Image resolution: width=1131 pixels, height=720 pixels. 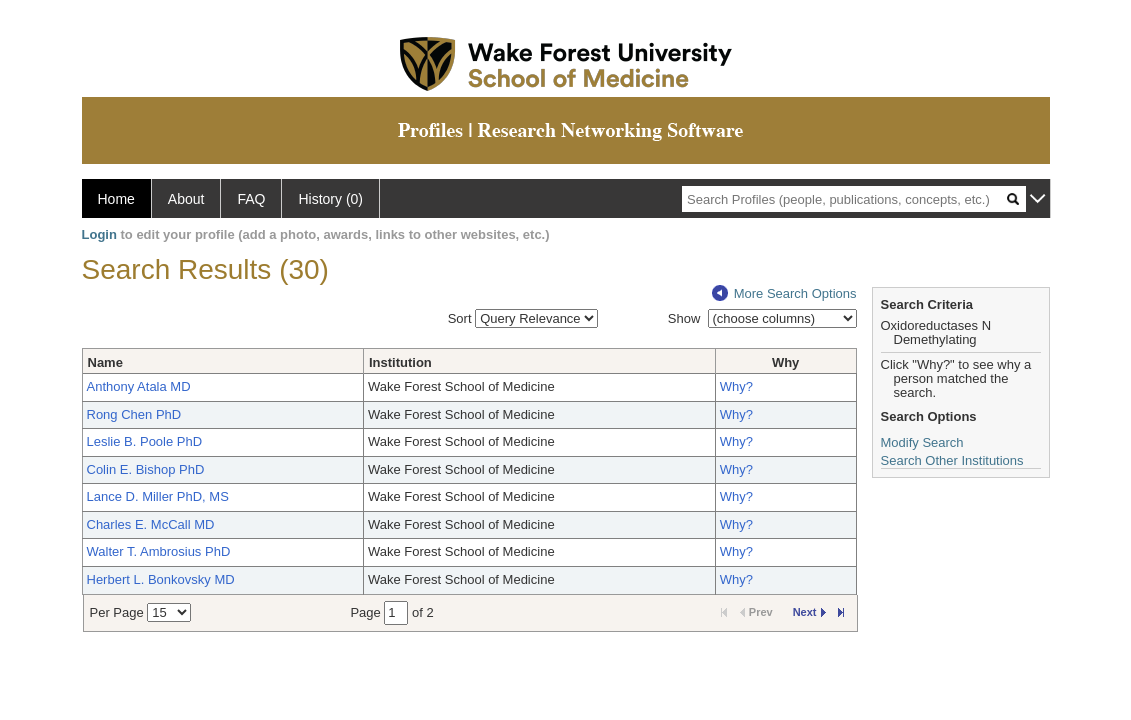 What do you see at coordinates (736, 386) in the screenshot?
I see `Why?` at bounding box center [736, 386].